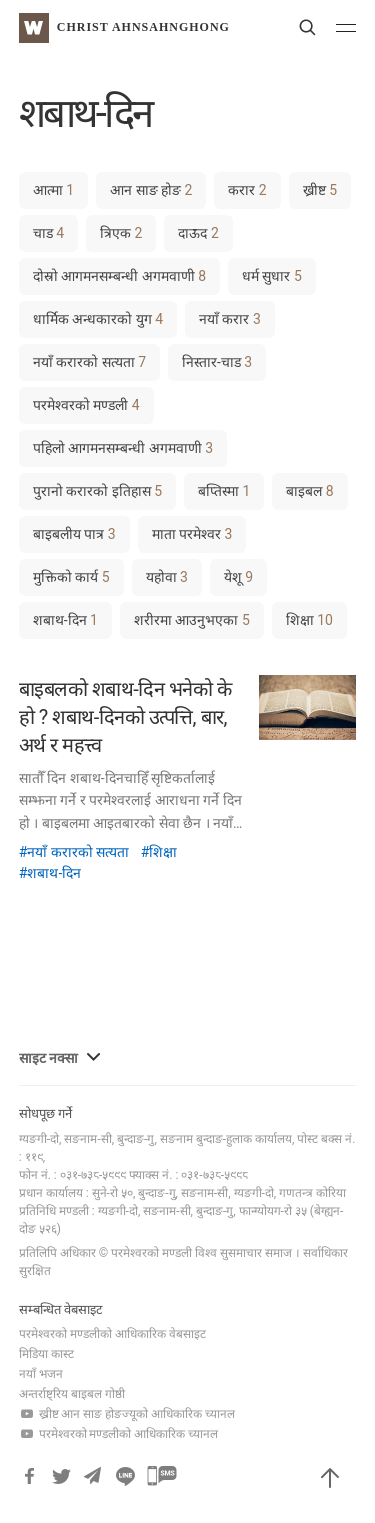 This screenshot has width=375, height=1523. Describe the element at coordinates (123, 448) in the screenshot. I see `पहिलो आगमनसम्बन्धी अगमवाणी [पहिलो आगमनसम्बन्धी अगमवाणी (3 items)]` at that location.